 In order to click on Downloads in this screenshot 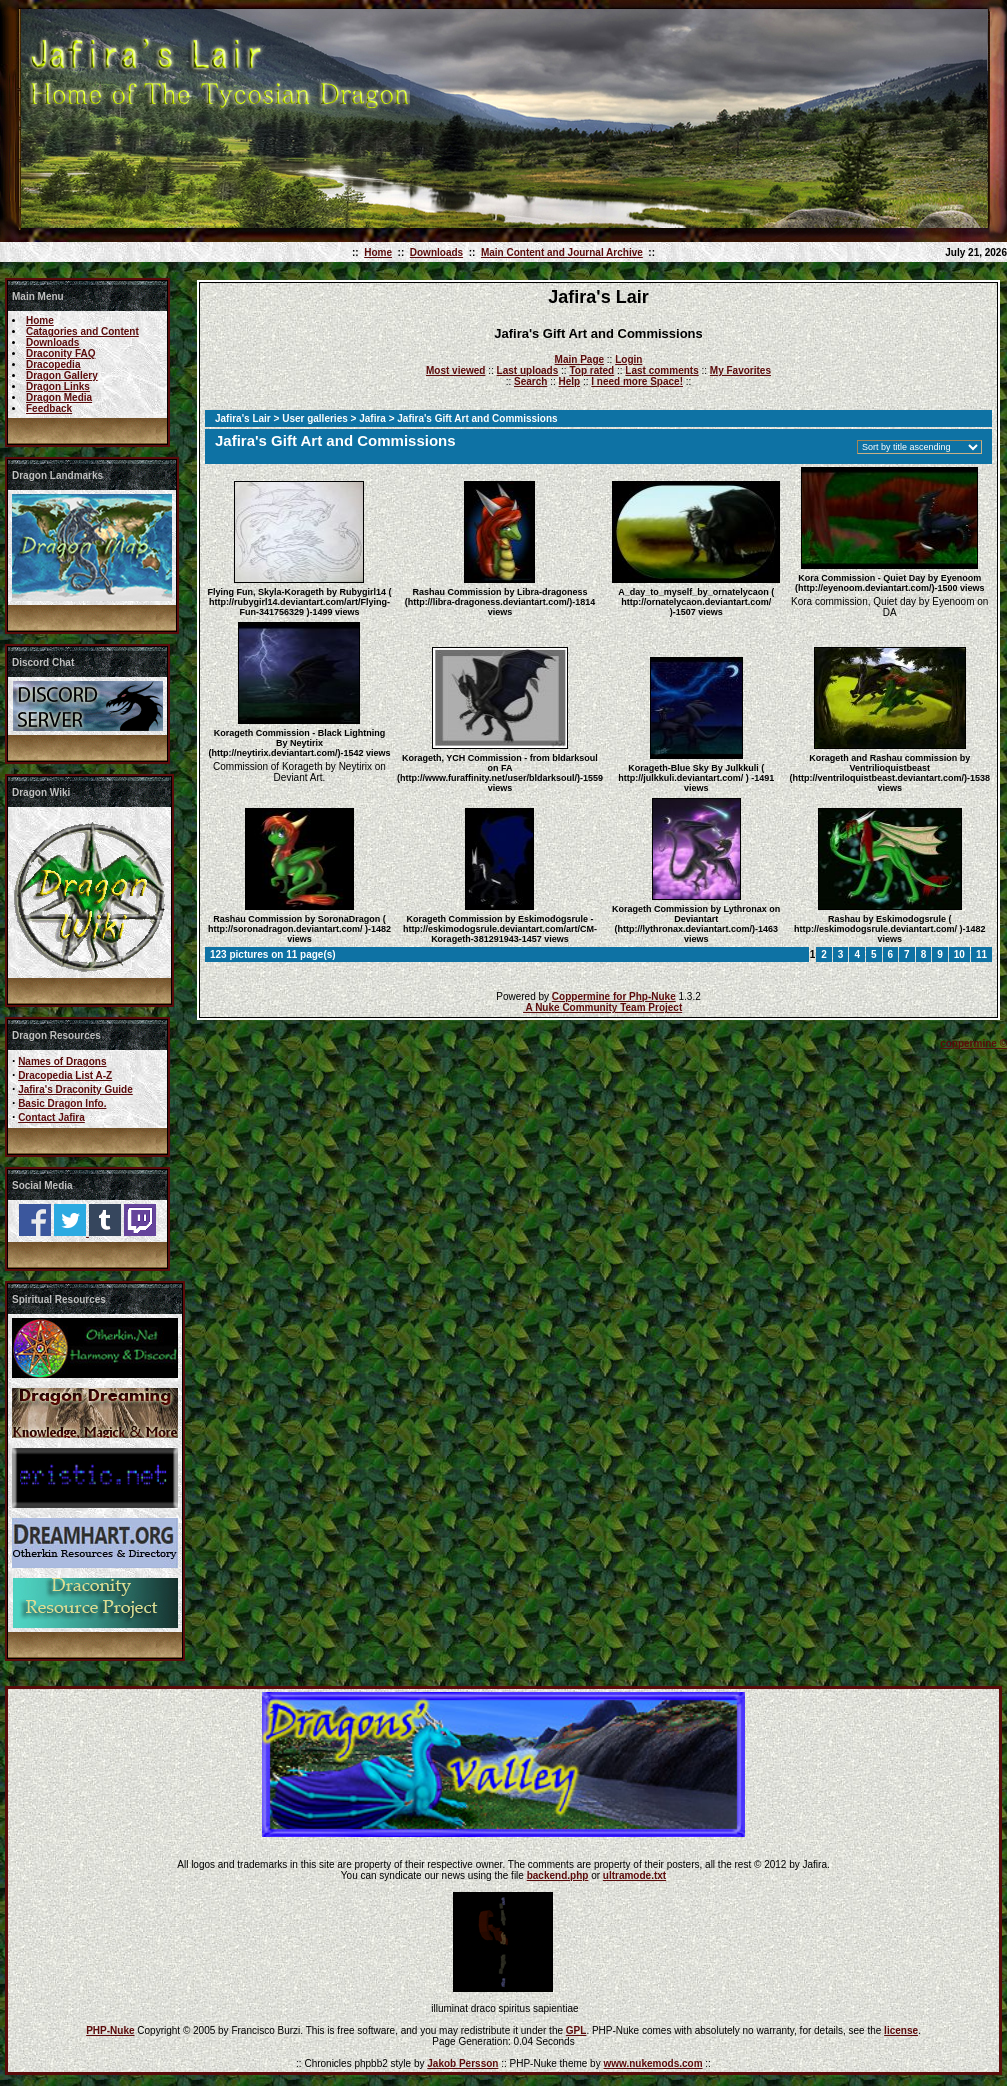, I will do `click(436, 252)`.